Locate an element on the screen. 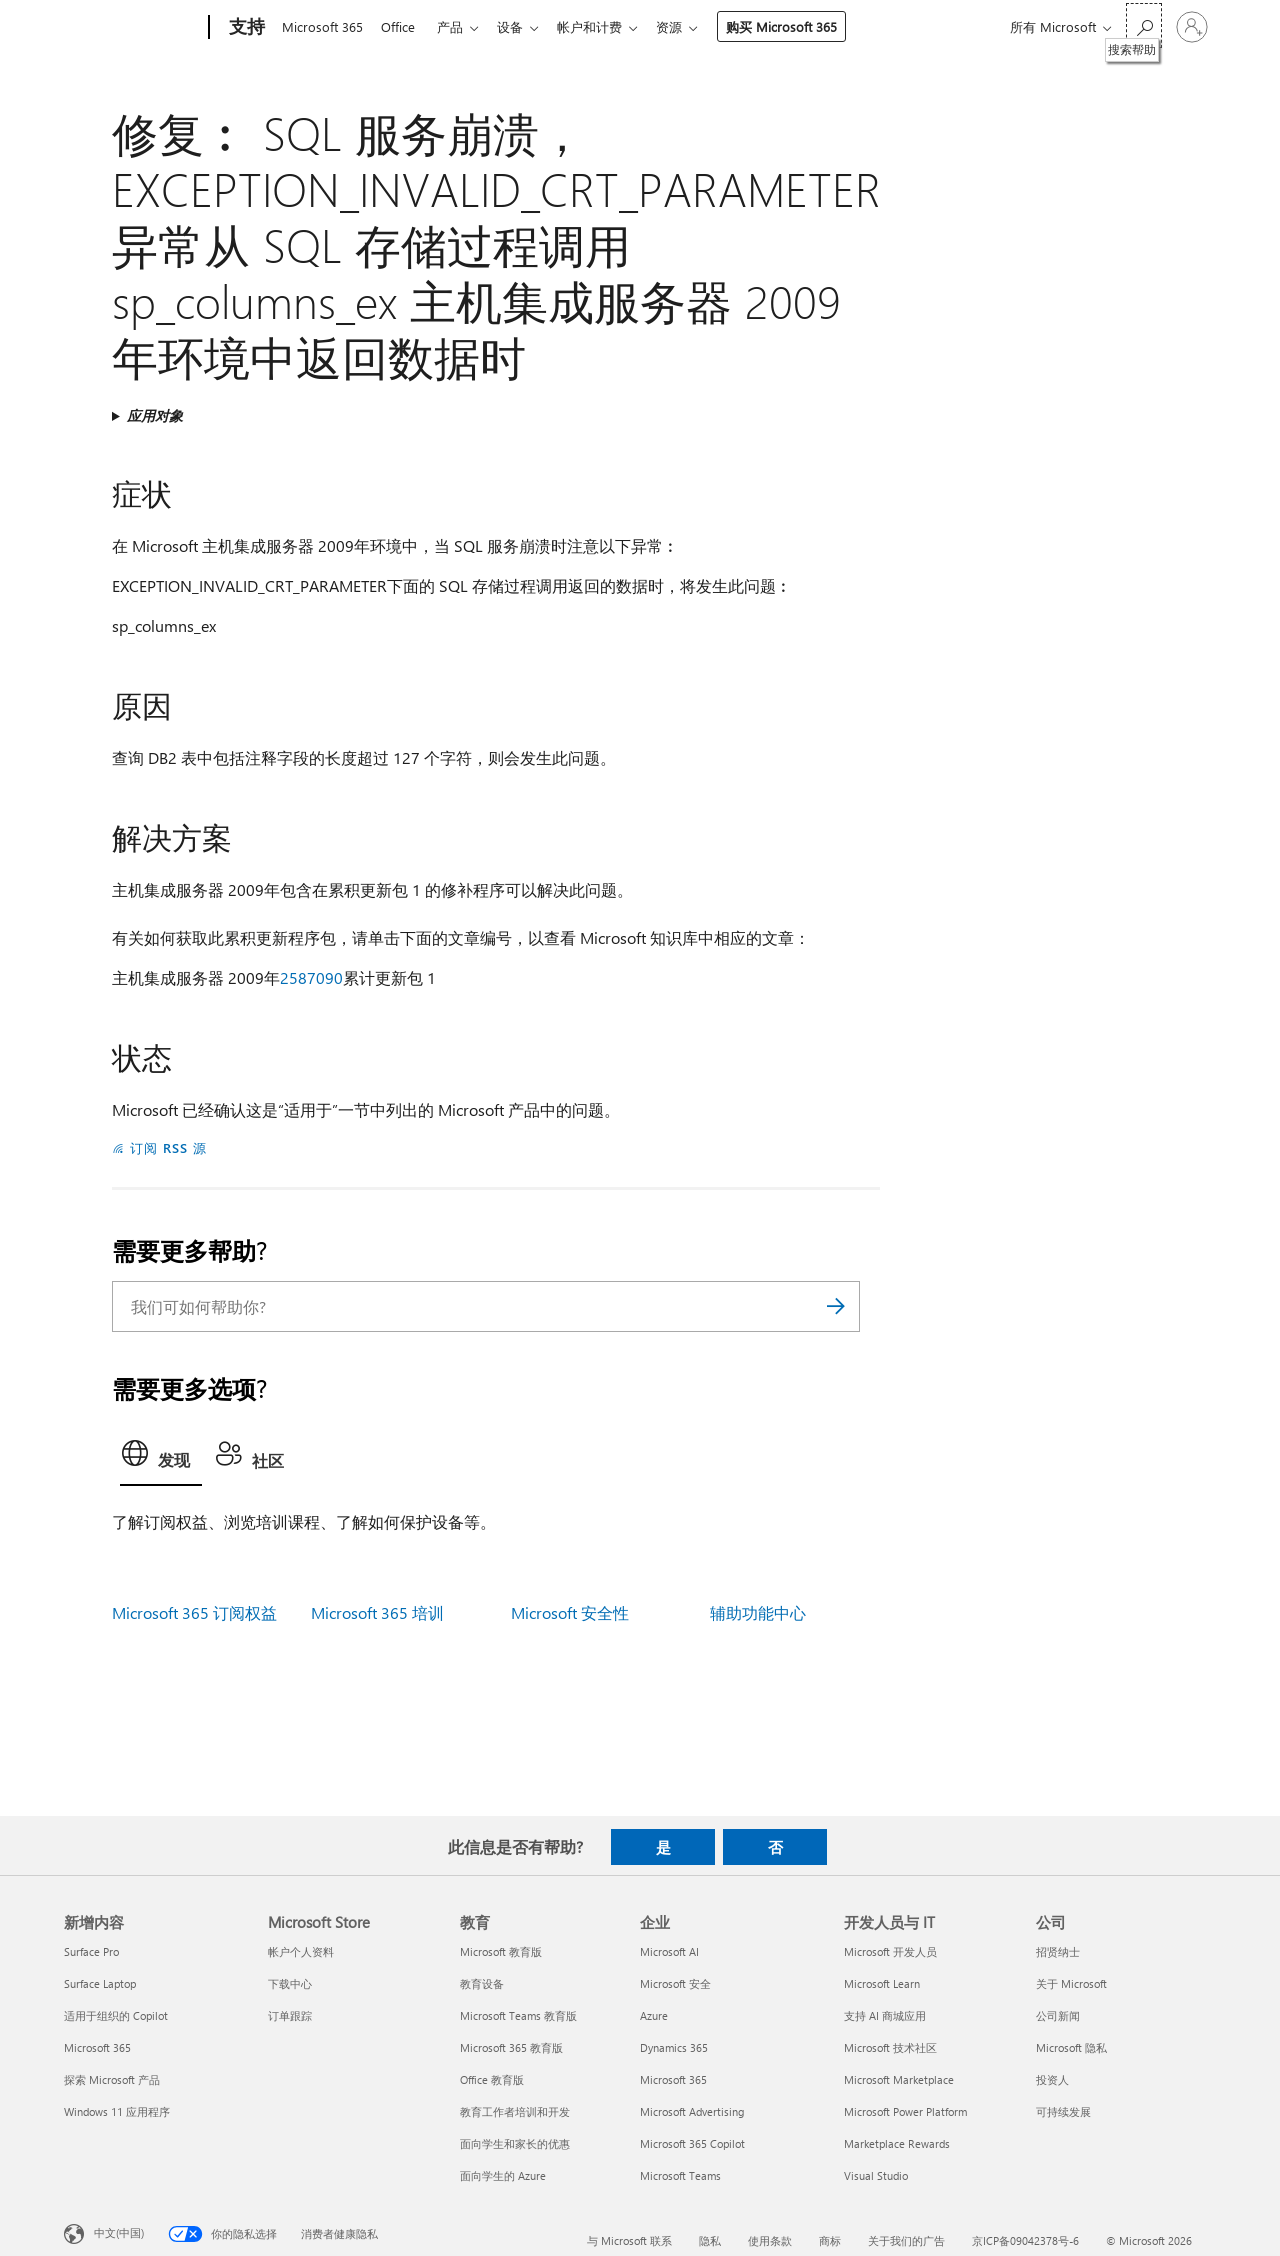  Microsoft 安全 [Microsoft 安全 企业] is located at coordinates (675, 1983).